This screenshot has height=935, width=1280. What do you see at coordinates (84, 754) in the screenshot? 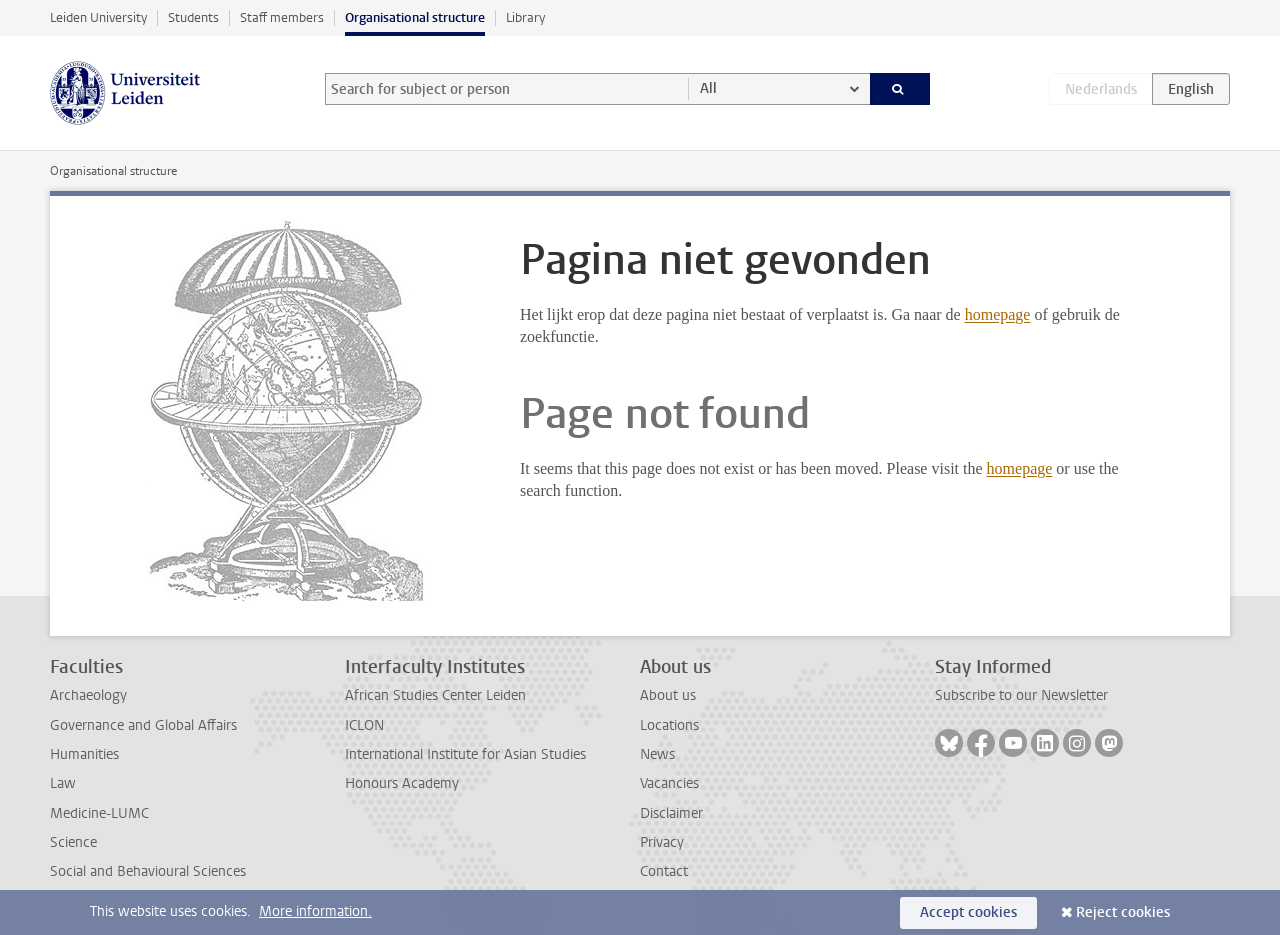
I see `Humanities` at bounding box center [84, 754].